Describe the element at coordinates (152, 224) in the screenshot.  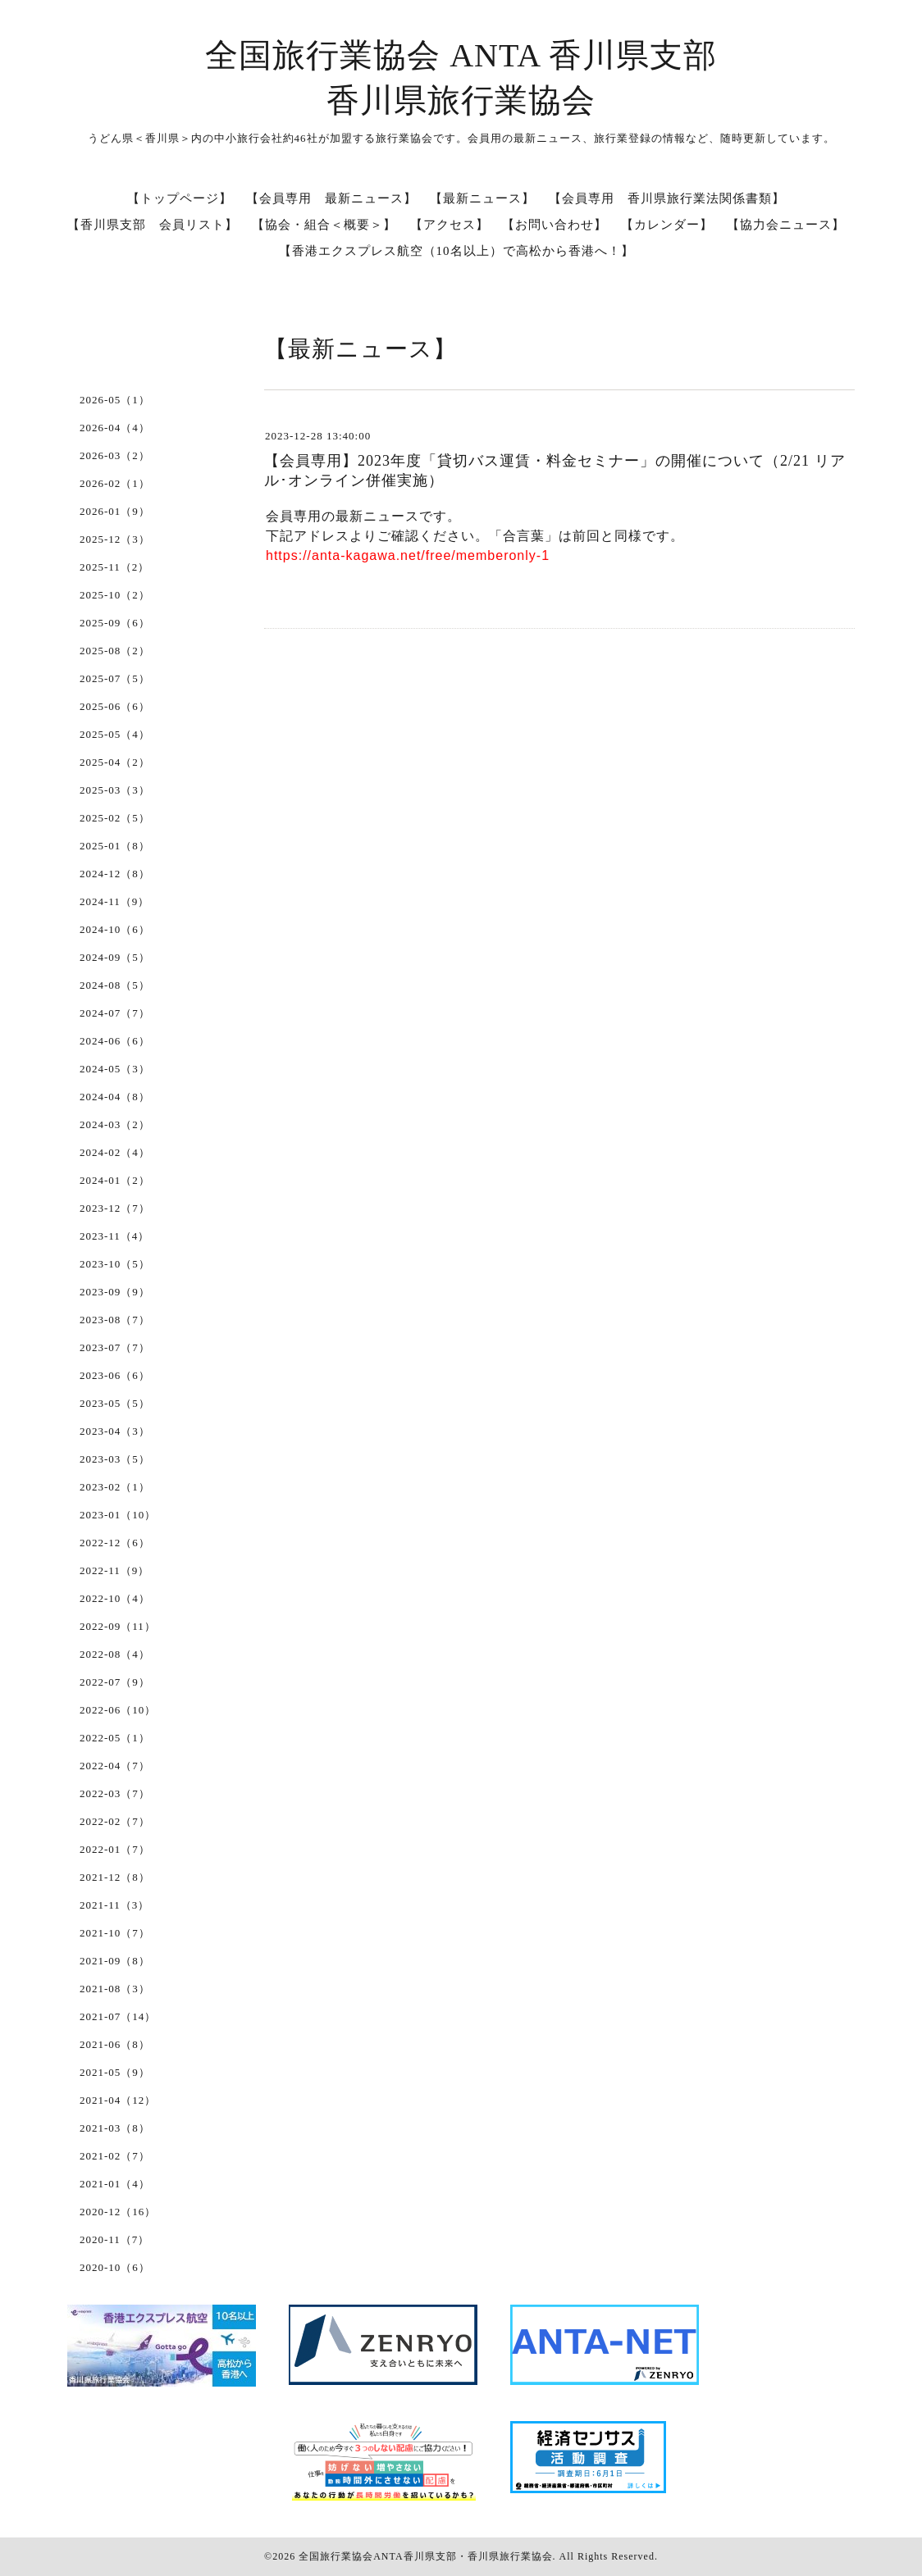
I see `【香川県支部 会員リスト】` at that location.